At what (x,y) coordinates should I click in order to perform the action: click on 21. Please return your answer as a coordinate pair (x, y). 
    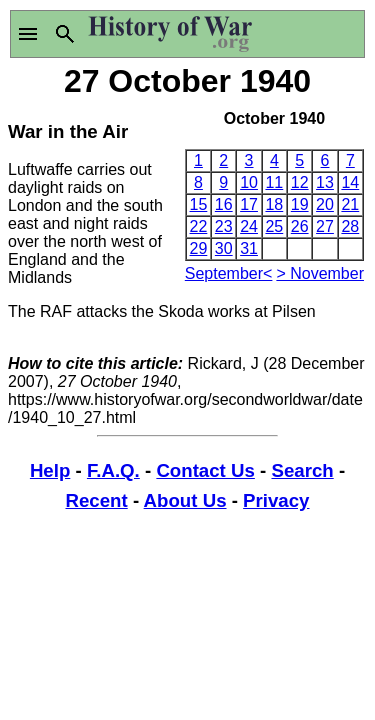
    Looking at the image, I should click on (350, 204).